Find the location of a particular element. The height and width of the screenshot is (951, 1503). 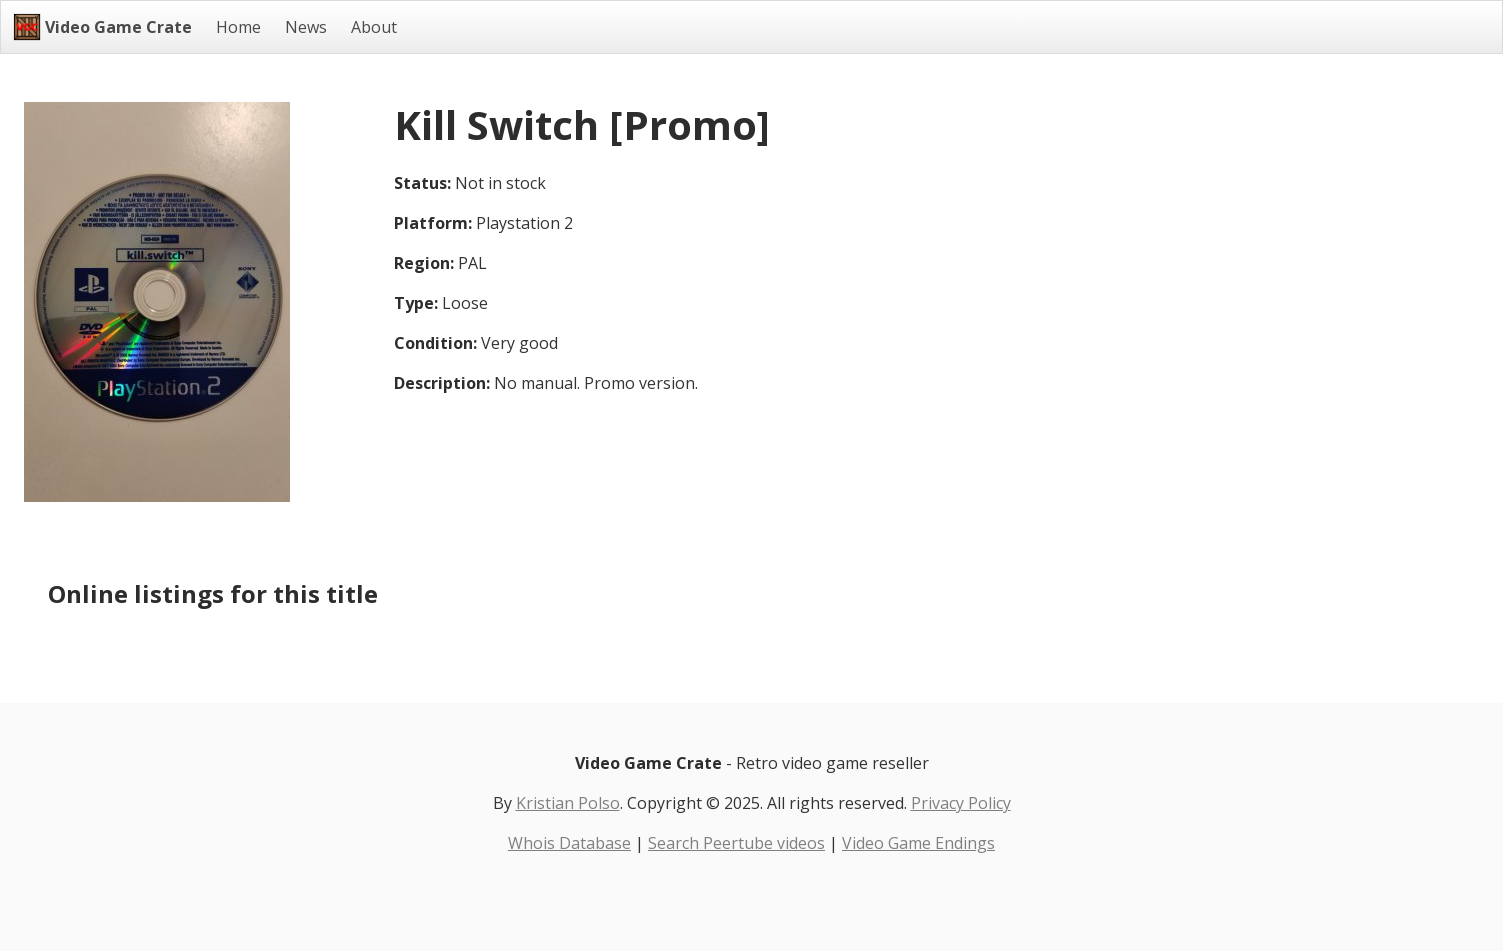

Kristian Polso is located at coordinates (568, 803).